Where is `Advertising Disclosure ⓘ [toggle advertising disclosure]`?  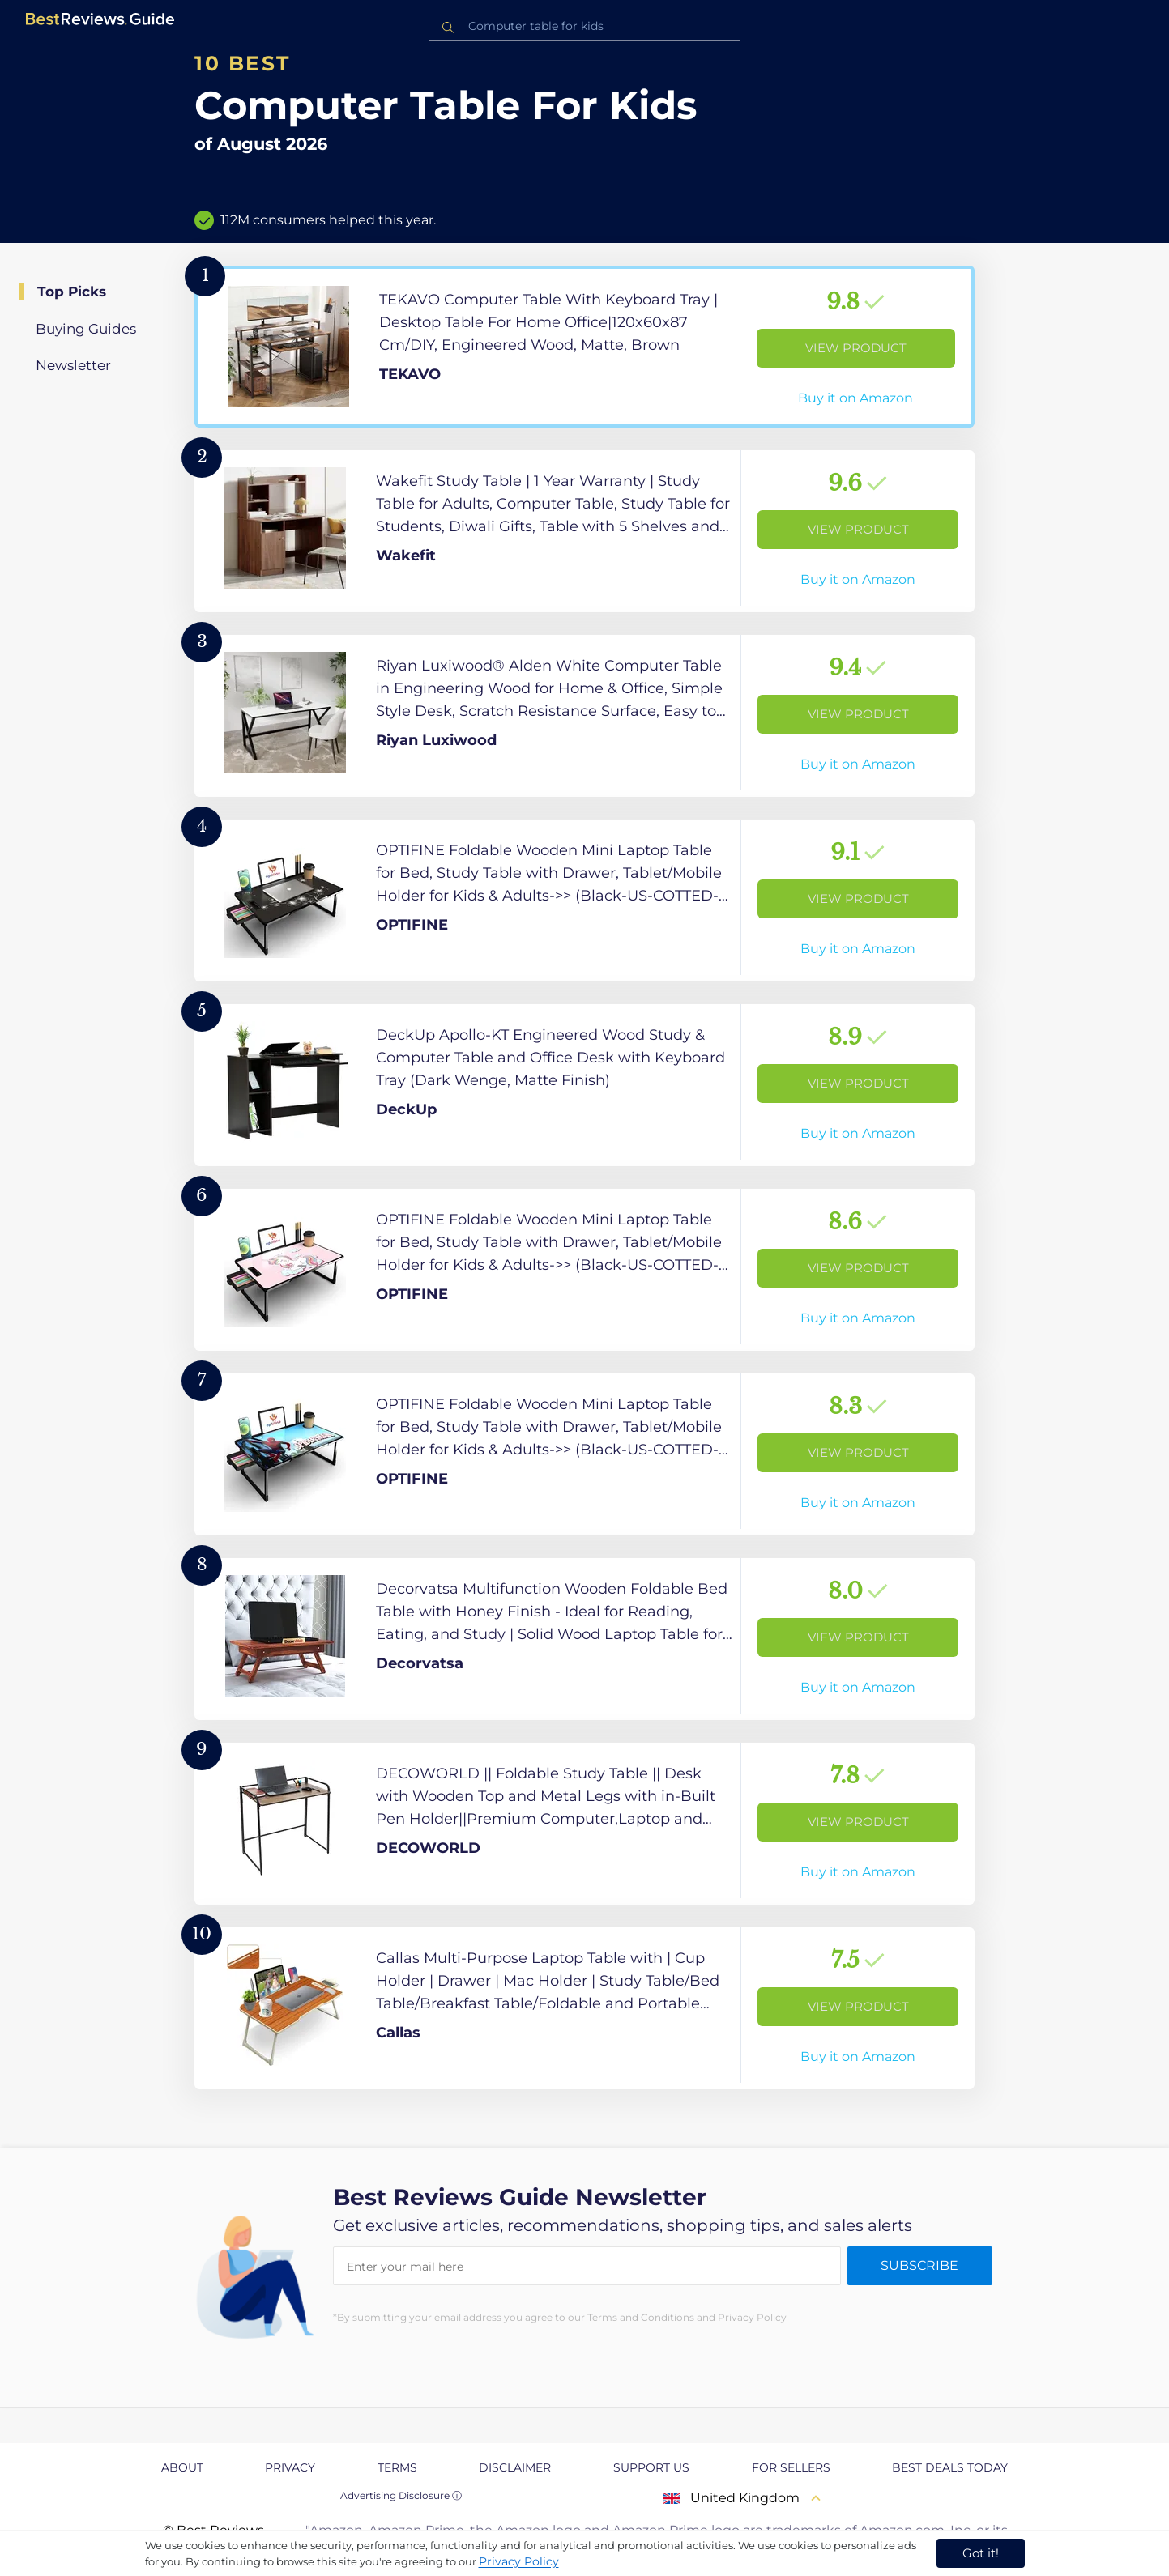
Advertising Disclosure ⓘ [toggle advertising disclosure] is located at coordinates (401, 2495).